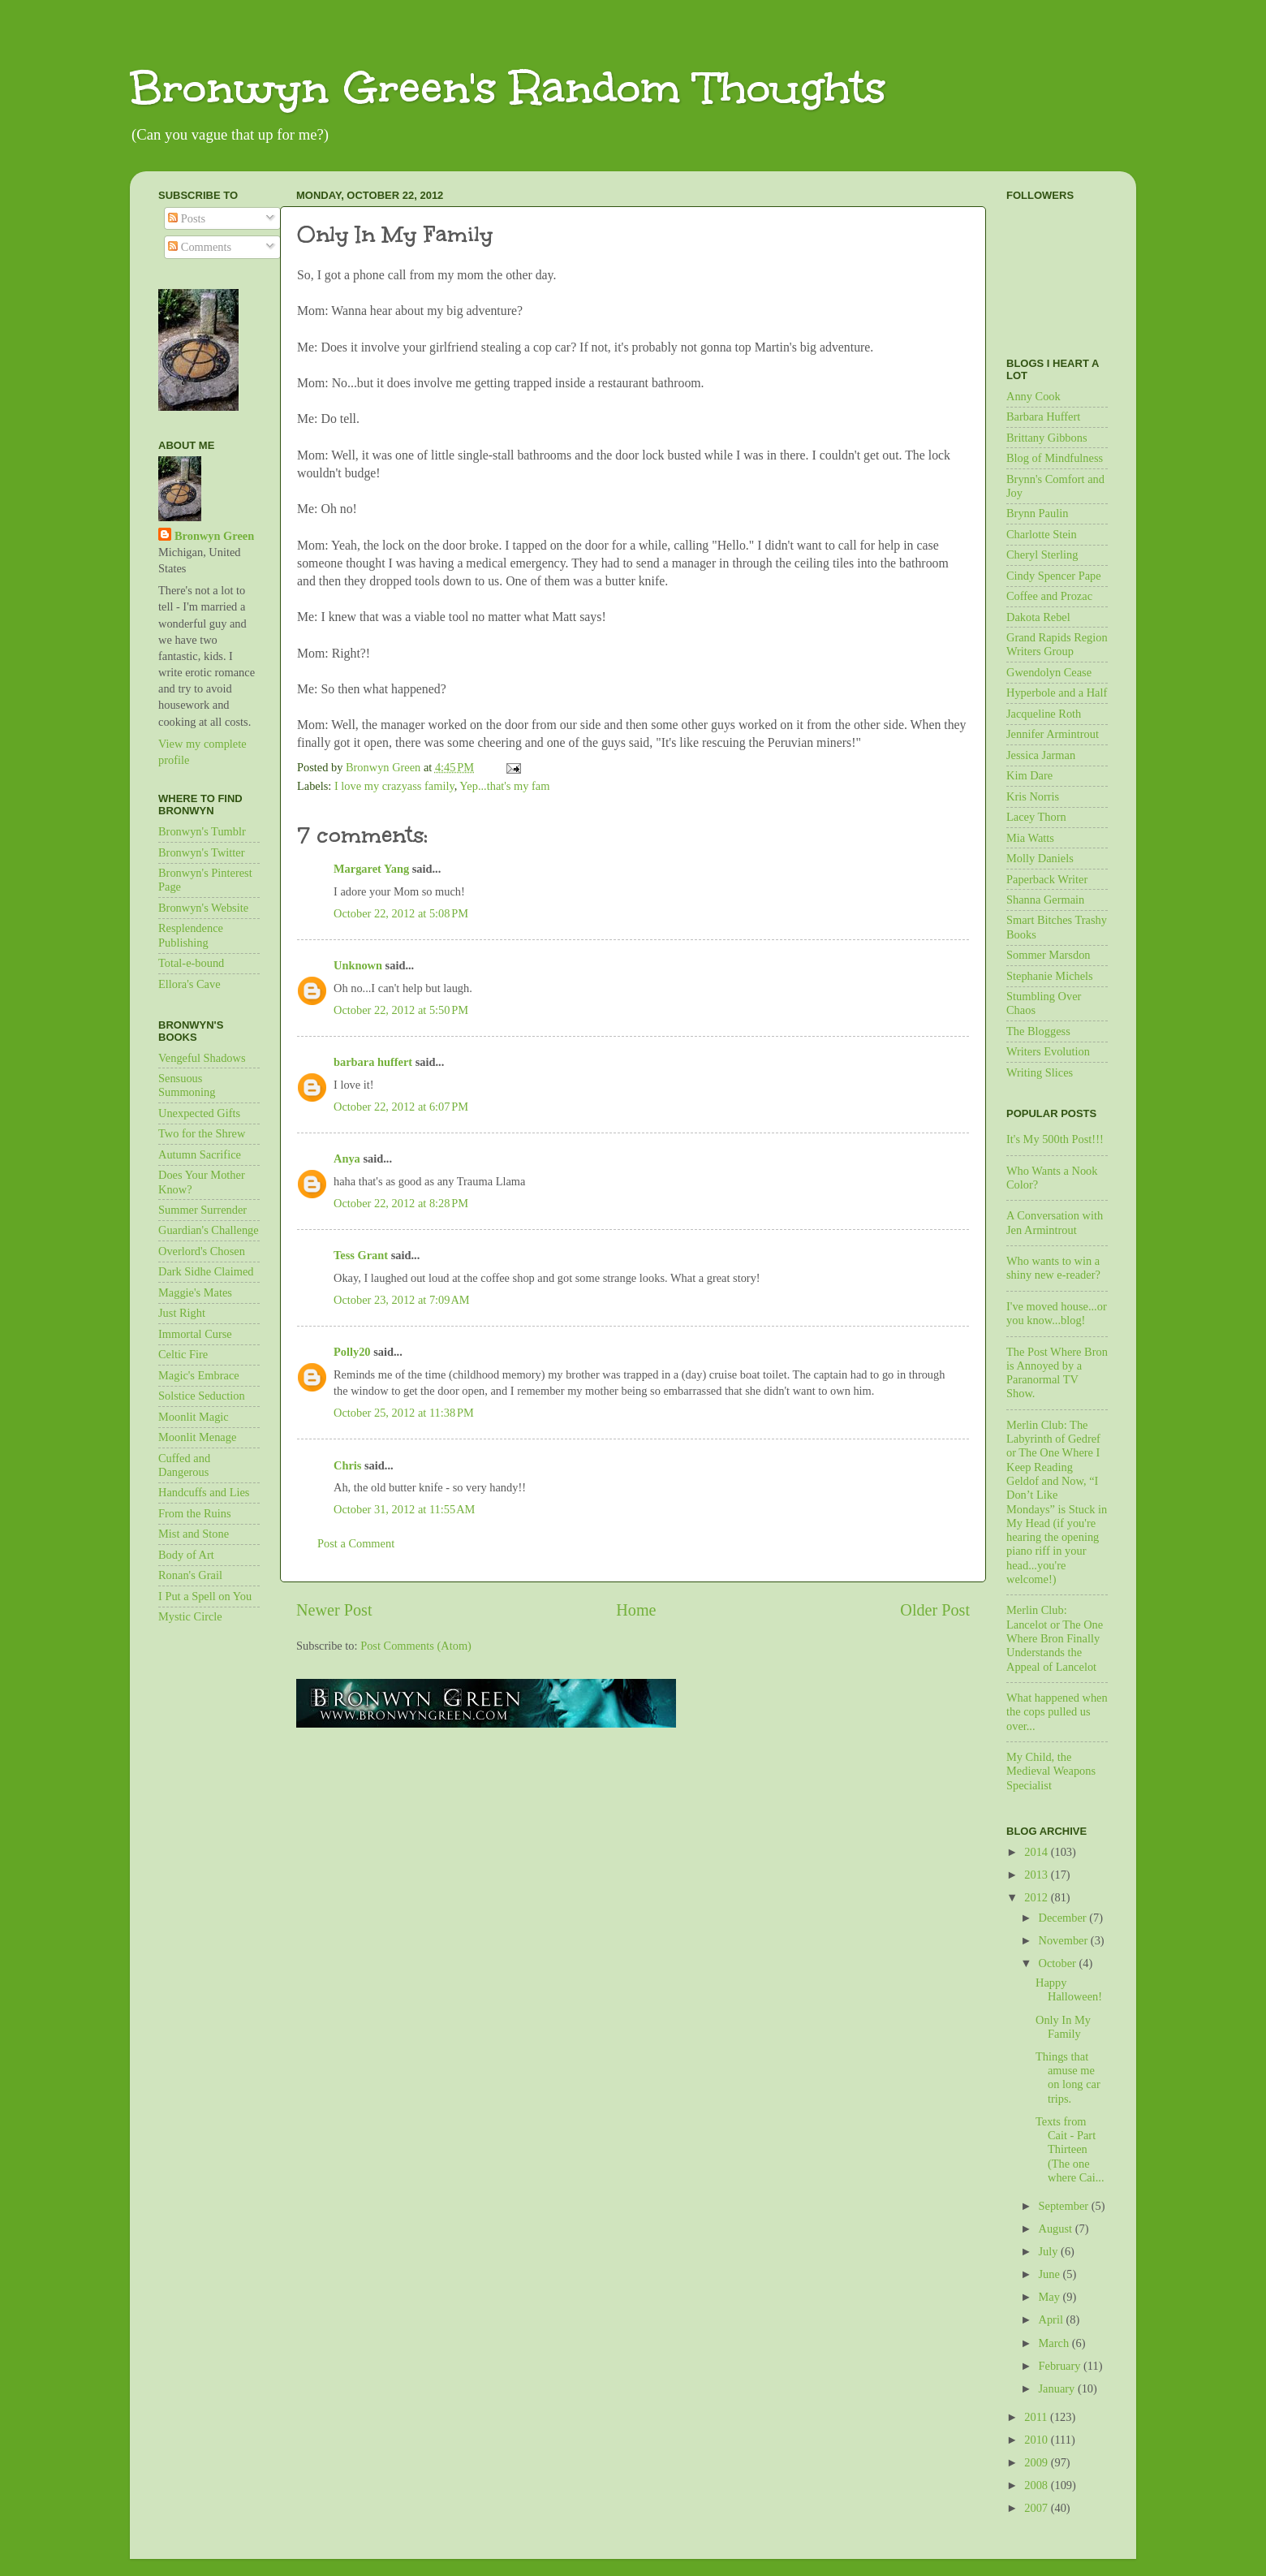 The height and width of the screenshot is (2576, 1266). Describe the element at coordinates (183, 1354) in the screenshot. I see `Celtic Fire` at that location.